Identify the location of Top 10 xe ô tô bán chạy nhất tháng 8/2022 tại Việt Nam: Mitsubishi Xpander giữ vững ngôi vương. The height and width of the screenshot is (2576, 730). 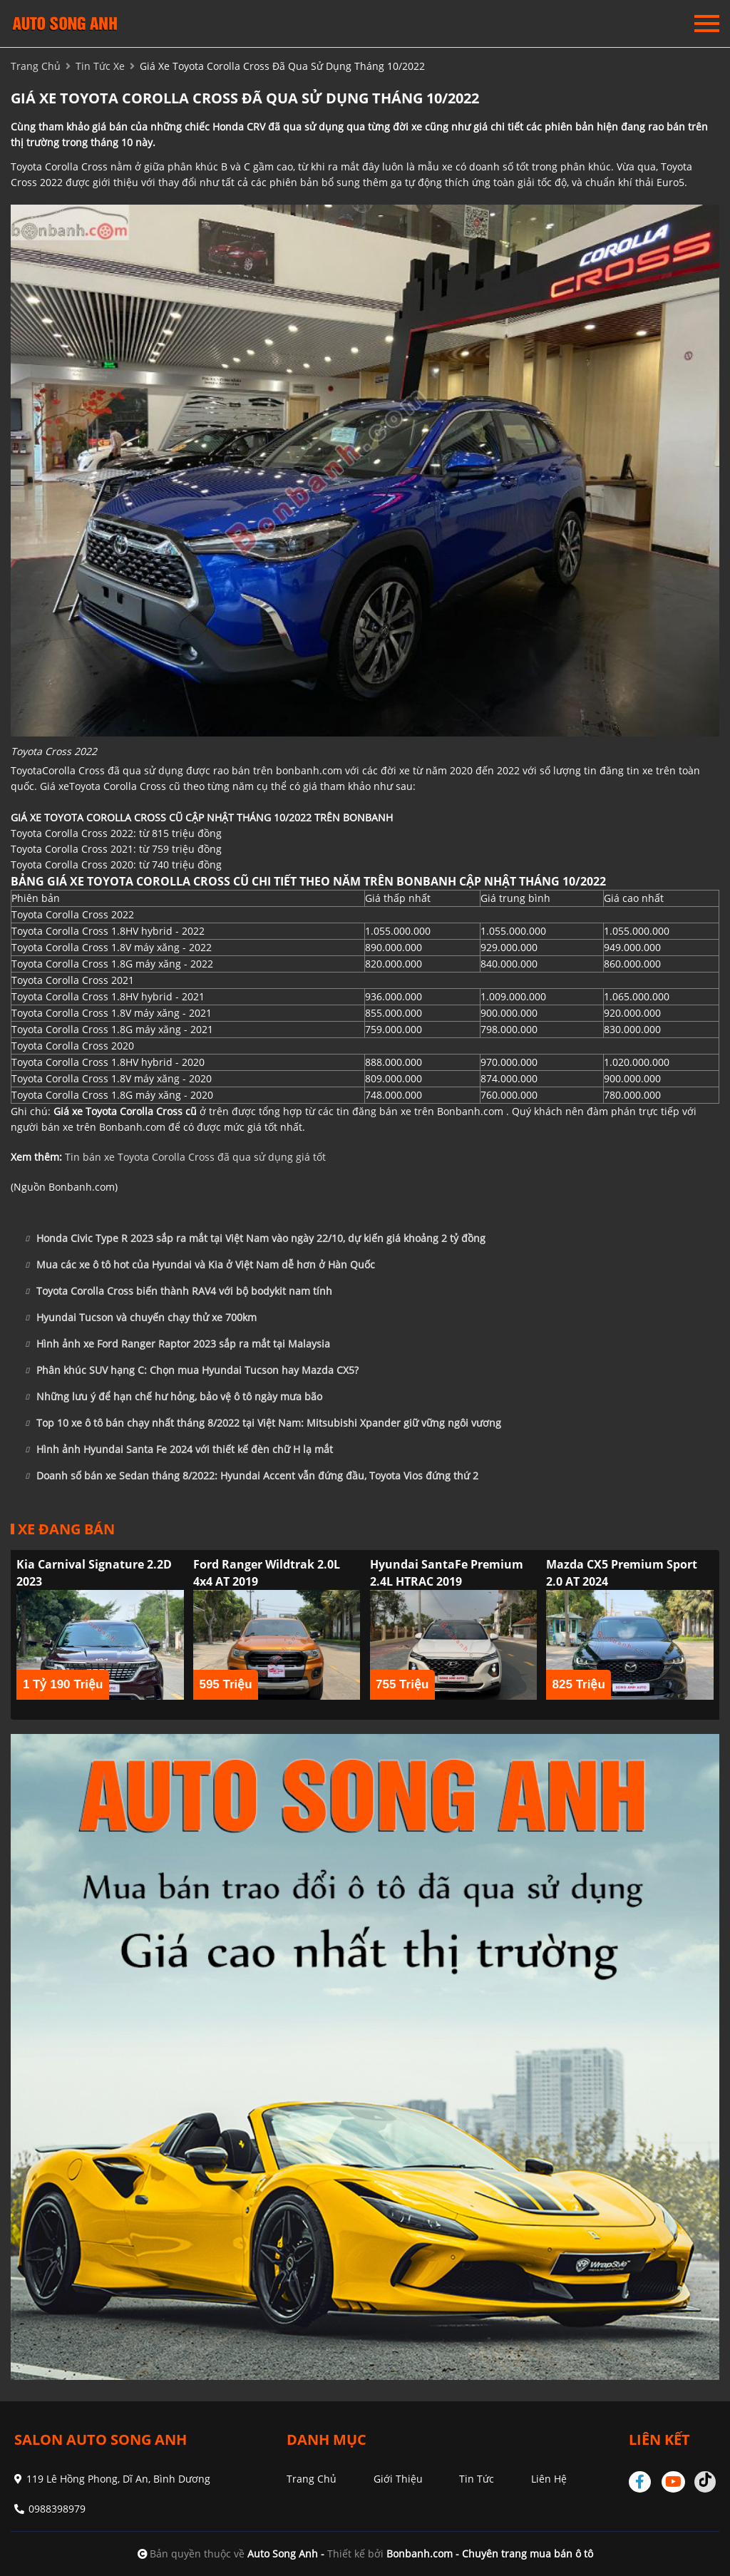
(263, 1423).